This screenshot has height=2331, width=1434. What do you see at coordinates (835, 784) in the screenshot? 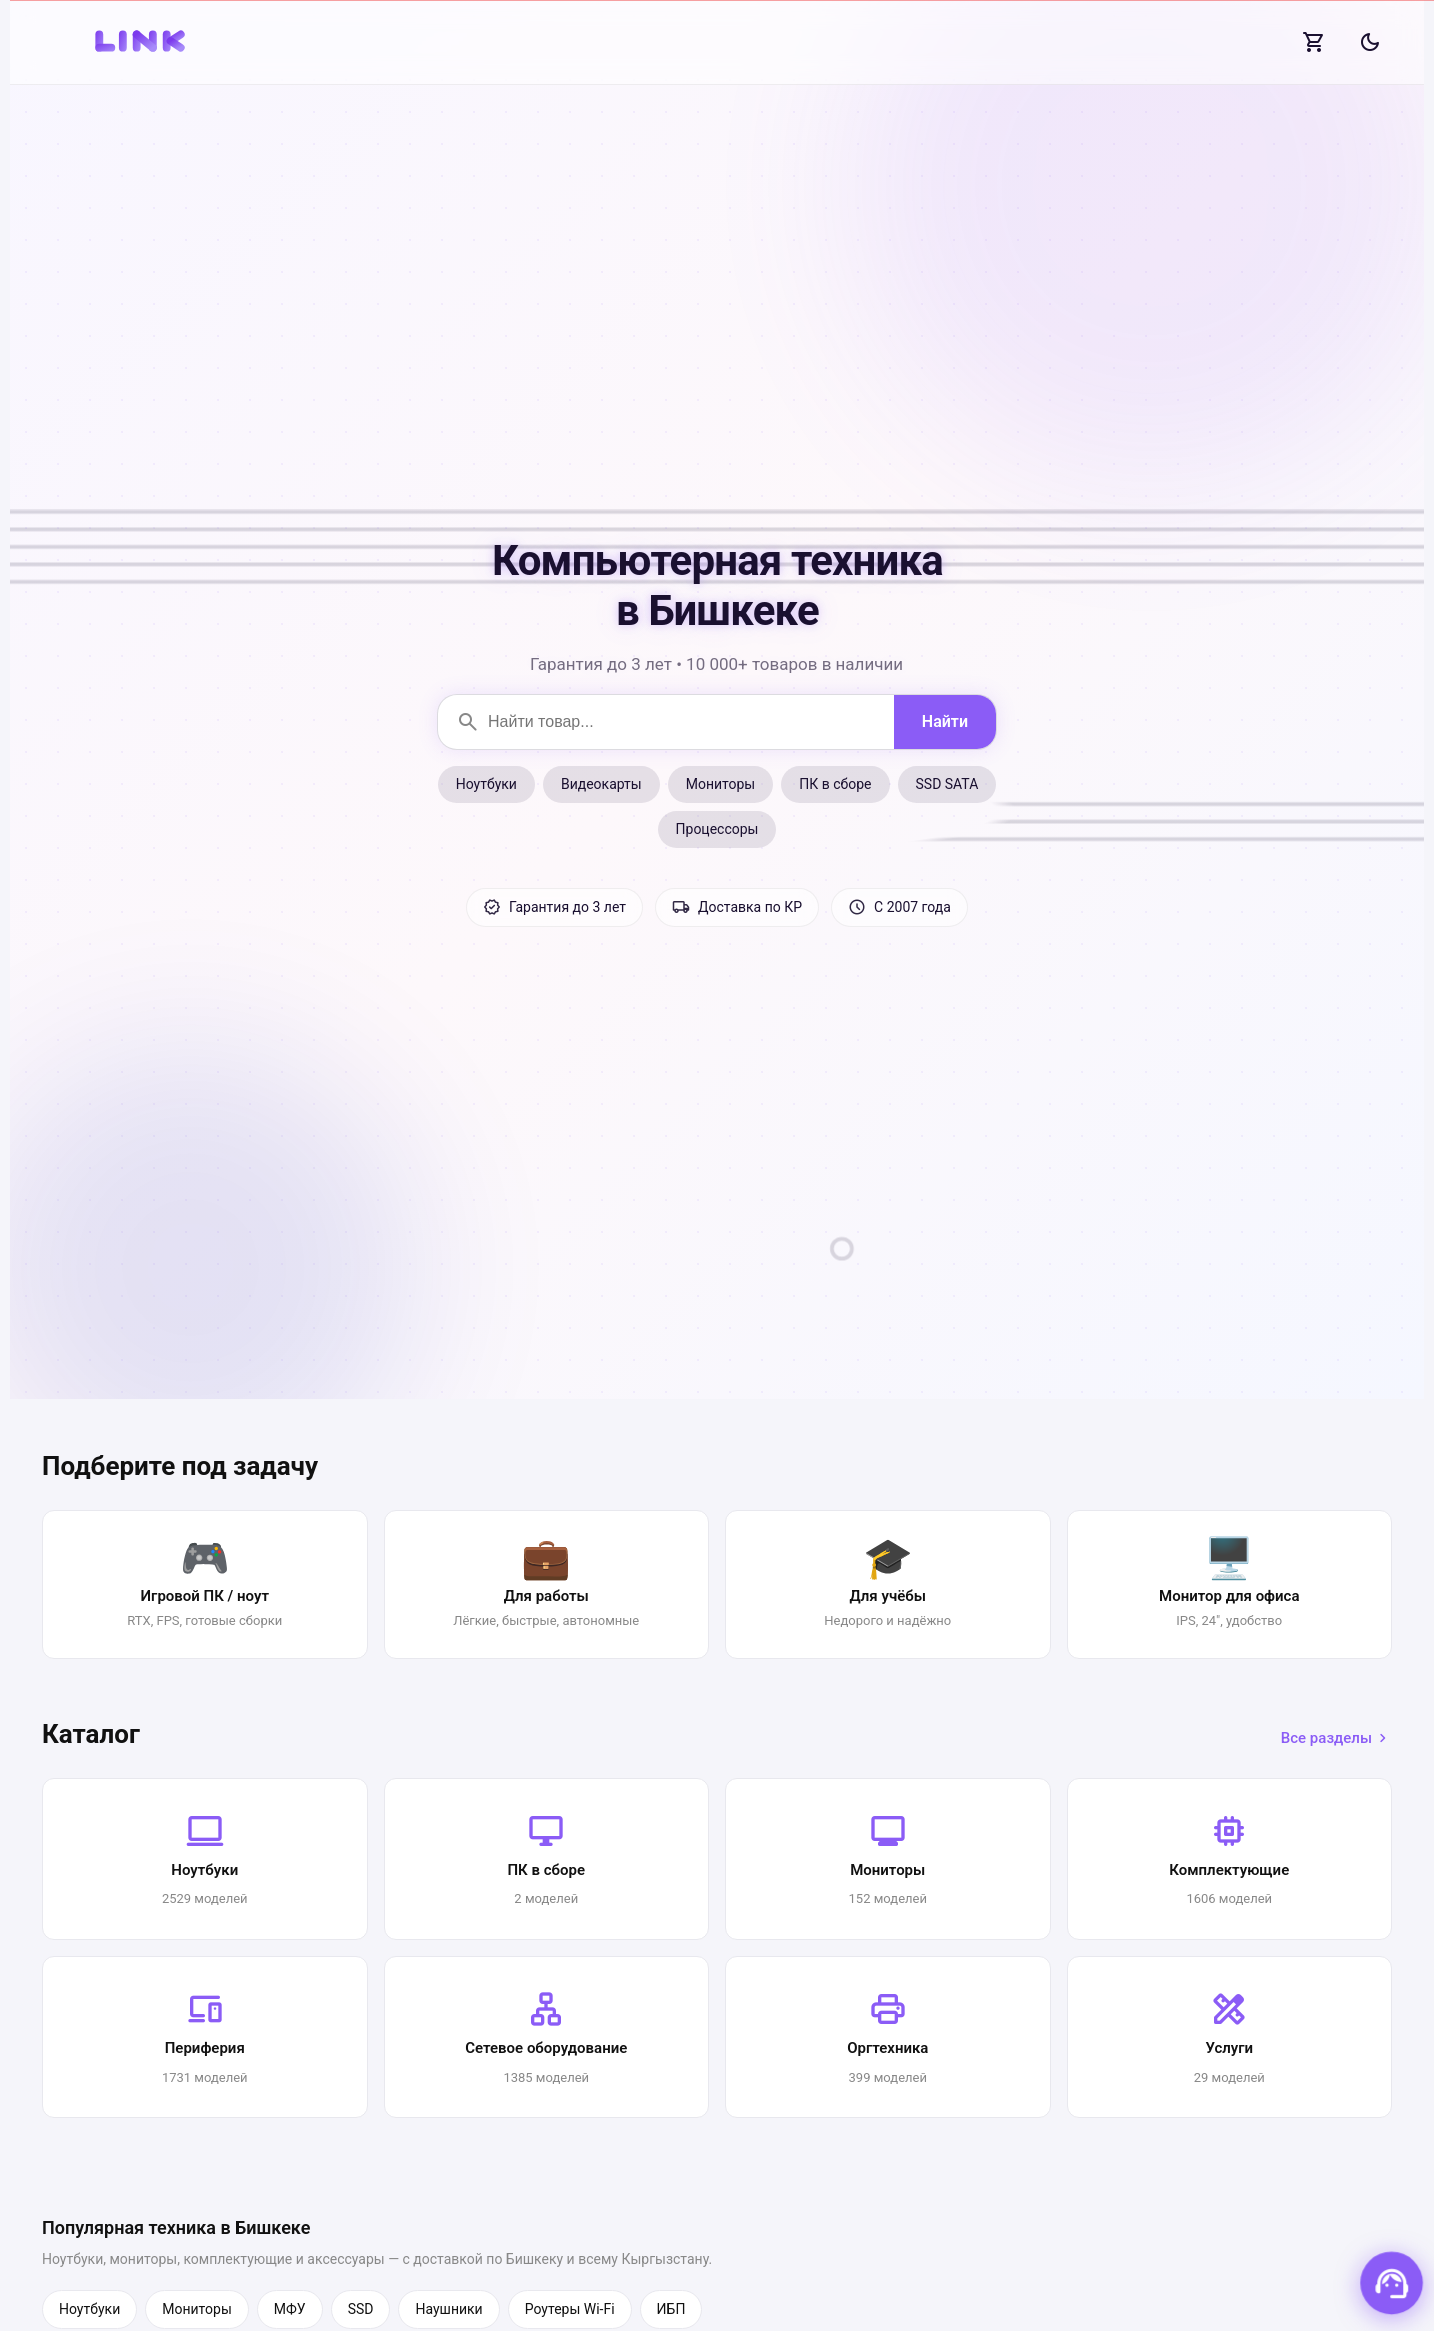
I see `ПК в сборе` at bounding box center [835, 784].